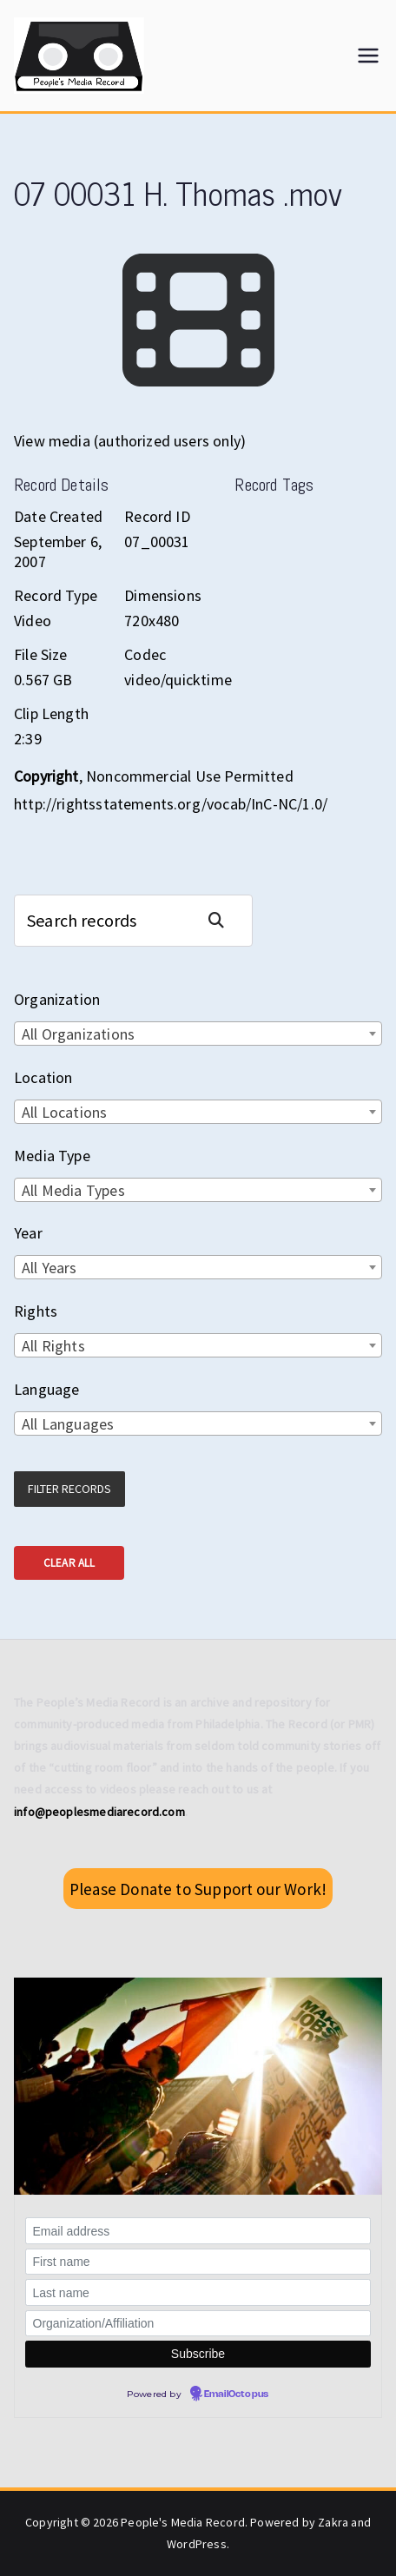 This screenshot has width=396, height=2576. What do you see at coordinates (28, 1233) in the screenshot?
I see `Year` at bounding box center [28, 1233].